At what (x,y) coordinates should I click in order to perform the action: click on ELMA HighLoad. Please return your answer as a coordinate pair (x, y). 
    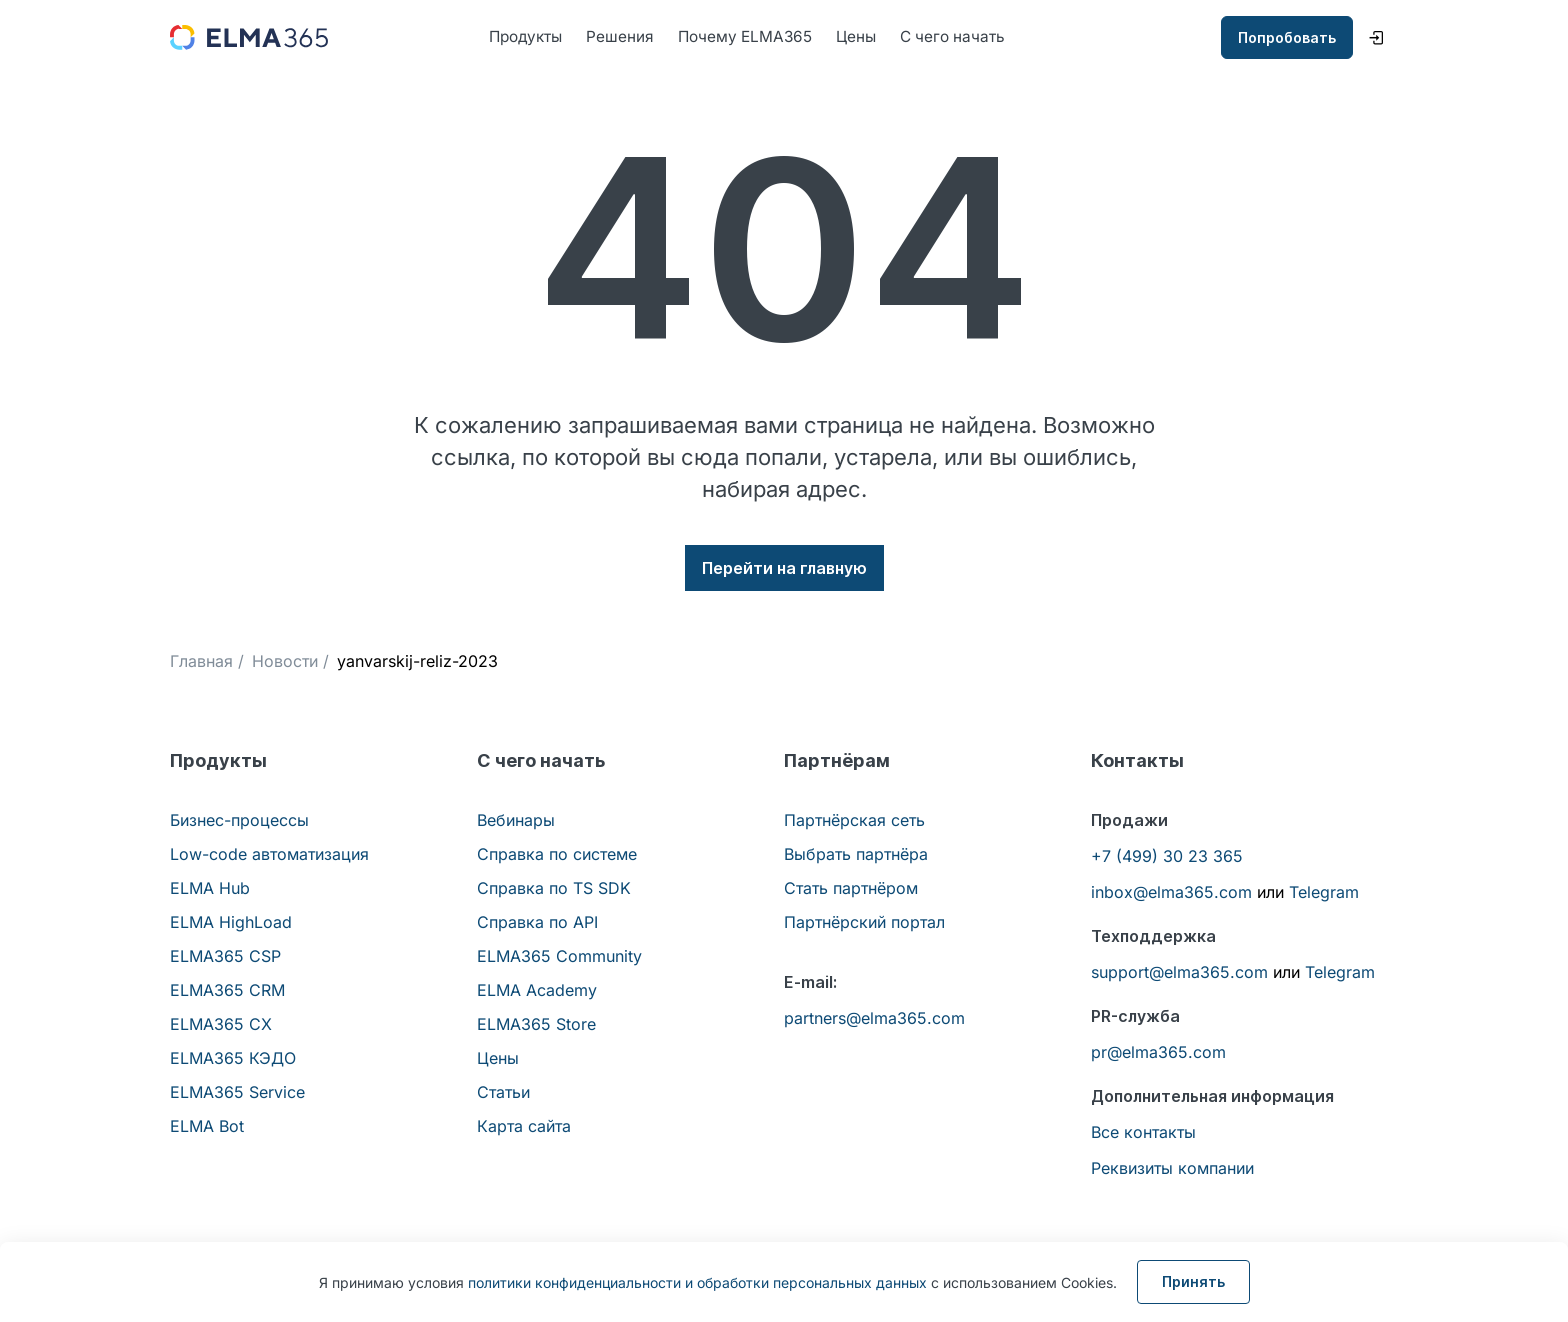
    Looking at the image, I should click on (231, 923).